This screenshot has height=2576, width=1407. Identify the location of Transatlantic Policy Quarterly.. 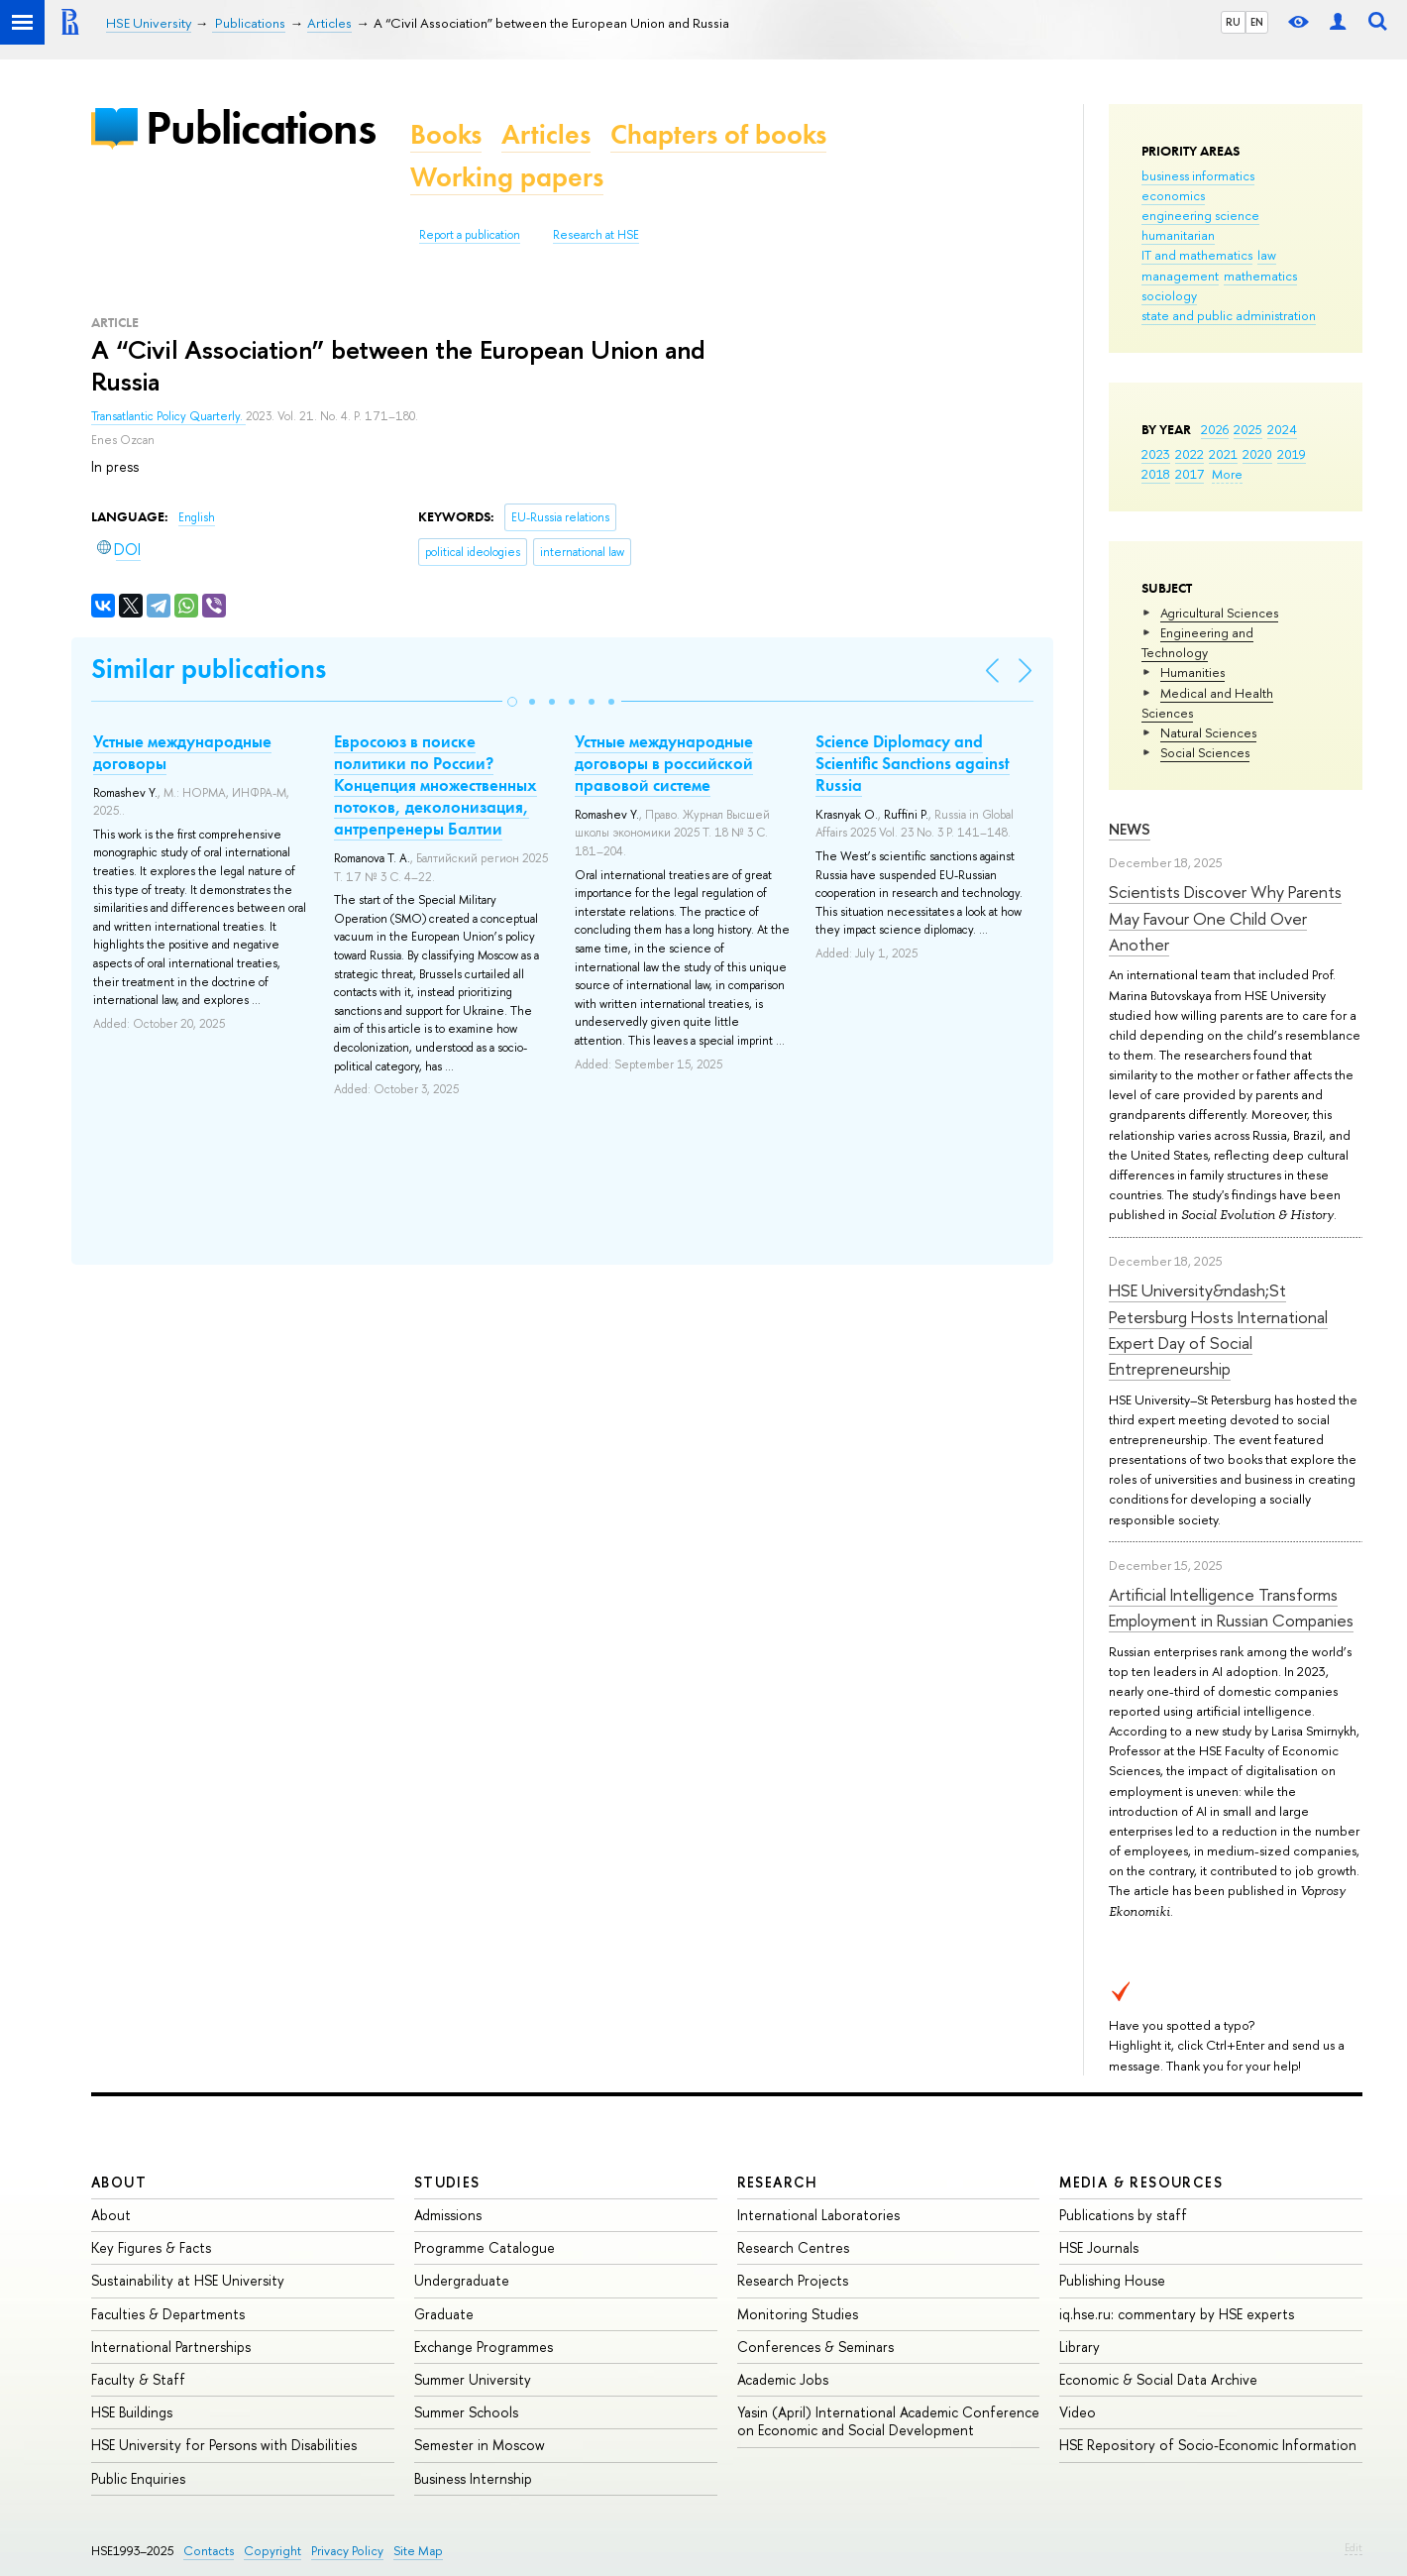
(168, 416).